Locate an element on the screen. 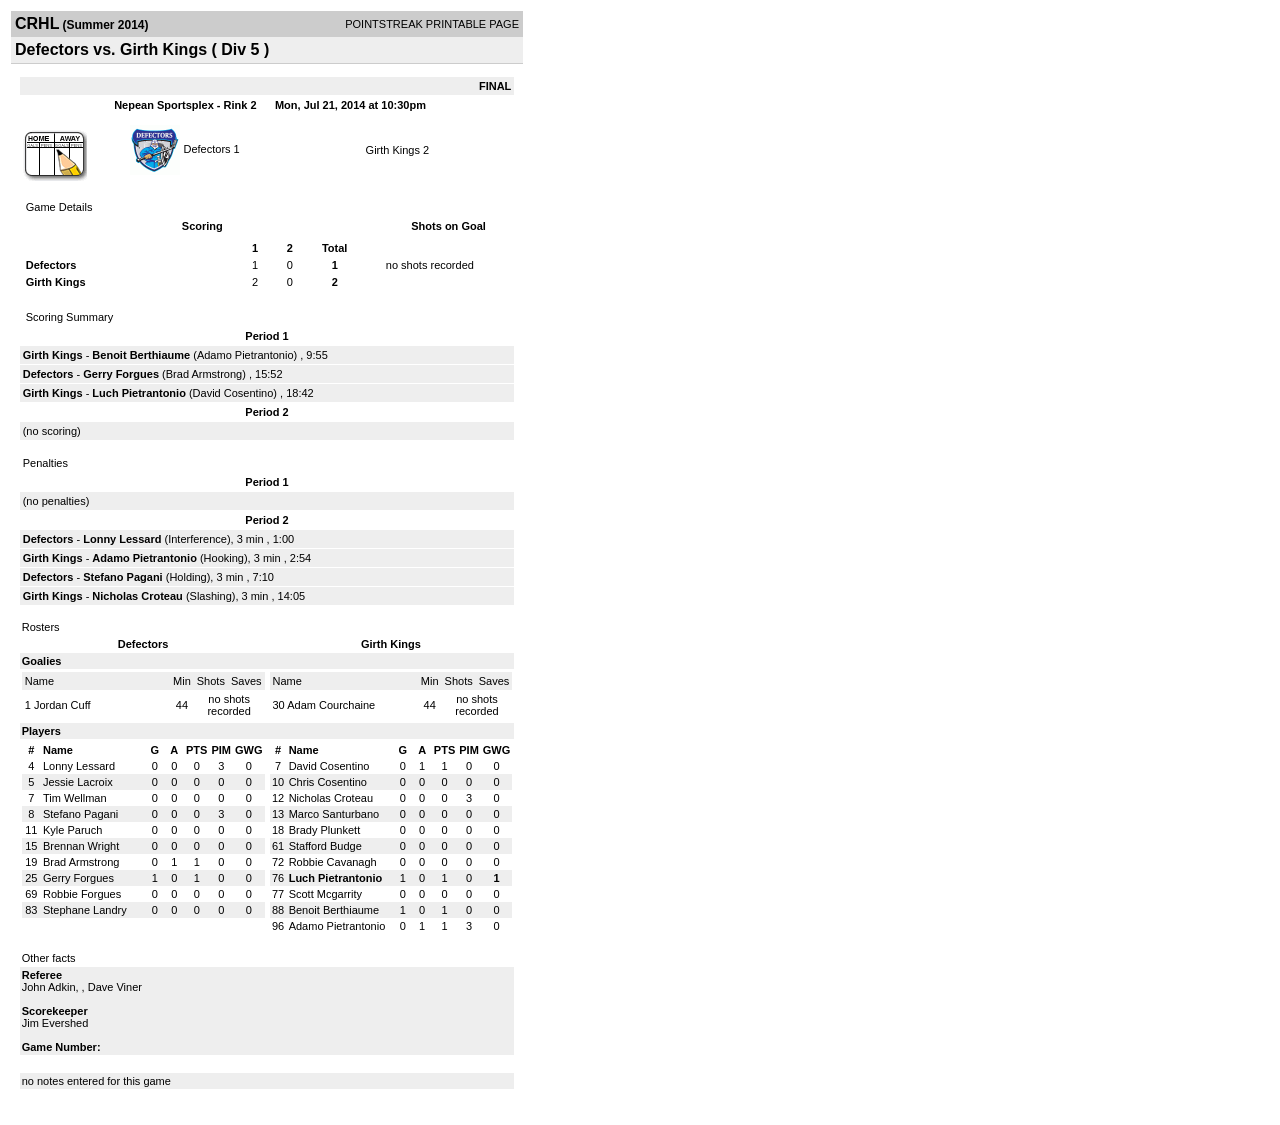 The height and width of the screenshot is (1125, 1280). Benoit Berthiaume is located at coordinates (141, 355).